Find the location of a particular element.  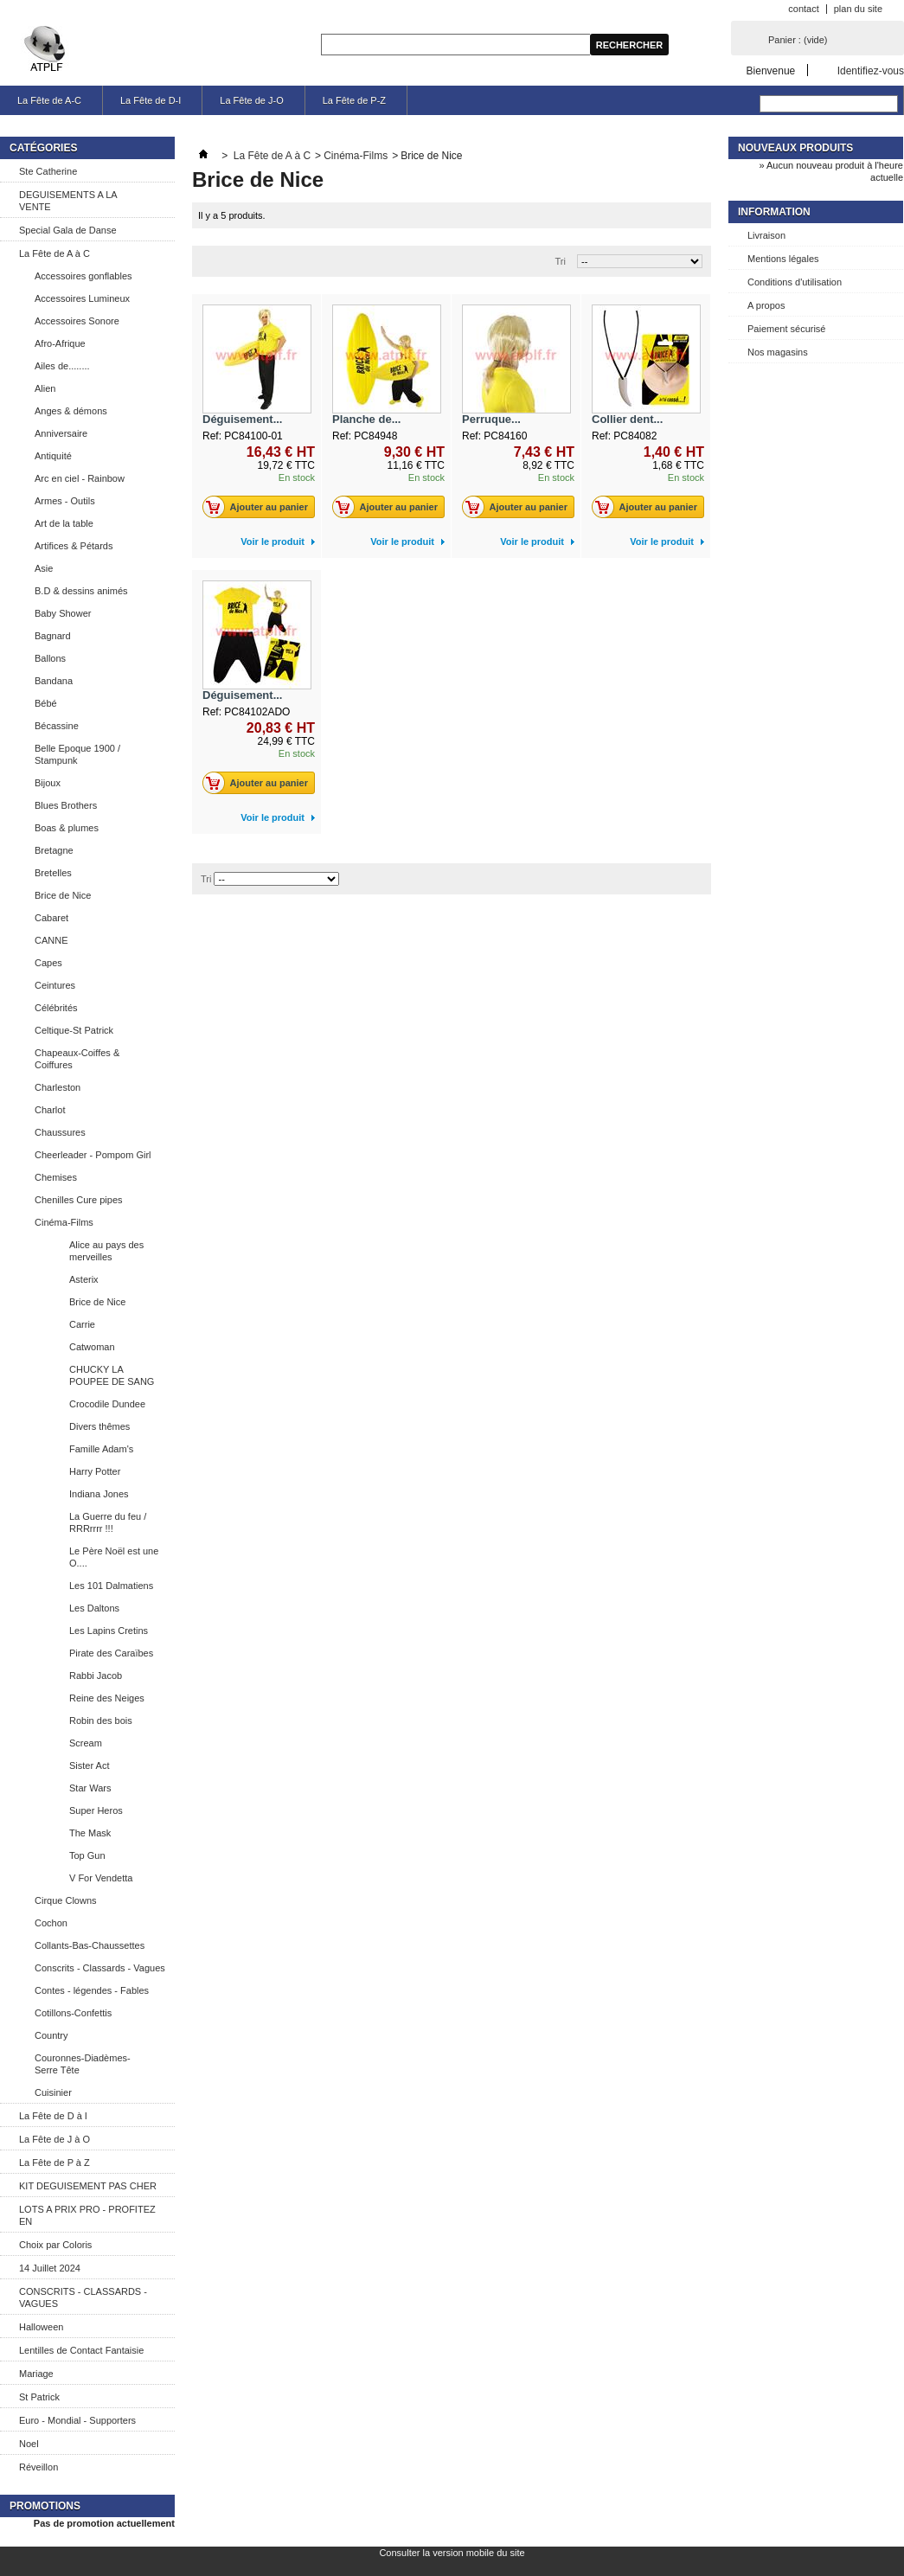

La Fête de D à I is located at coordinates (53, 2116).